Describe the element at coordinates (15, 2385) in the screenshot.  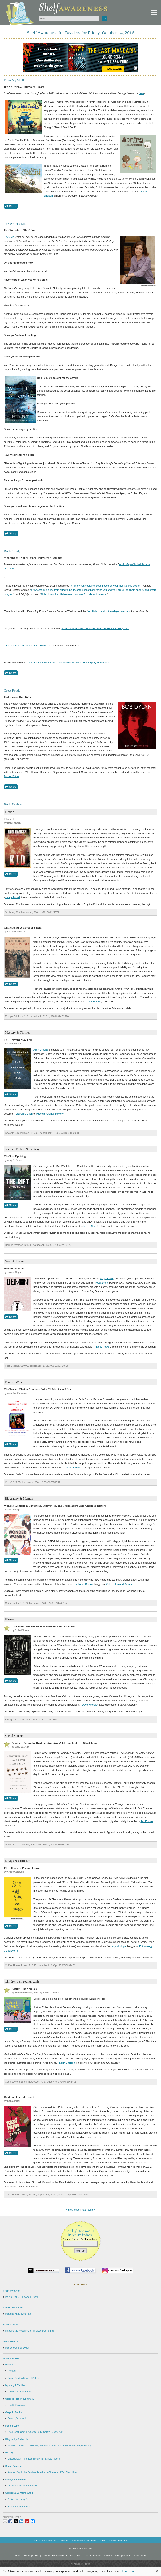
I see `Mystery & Thriller` at that location.